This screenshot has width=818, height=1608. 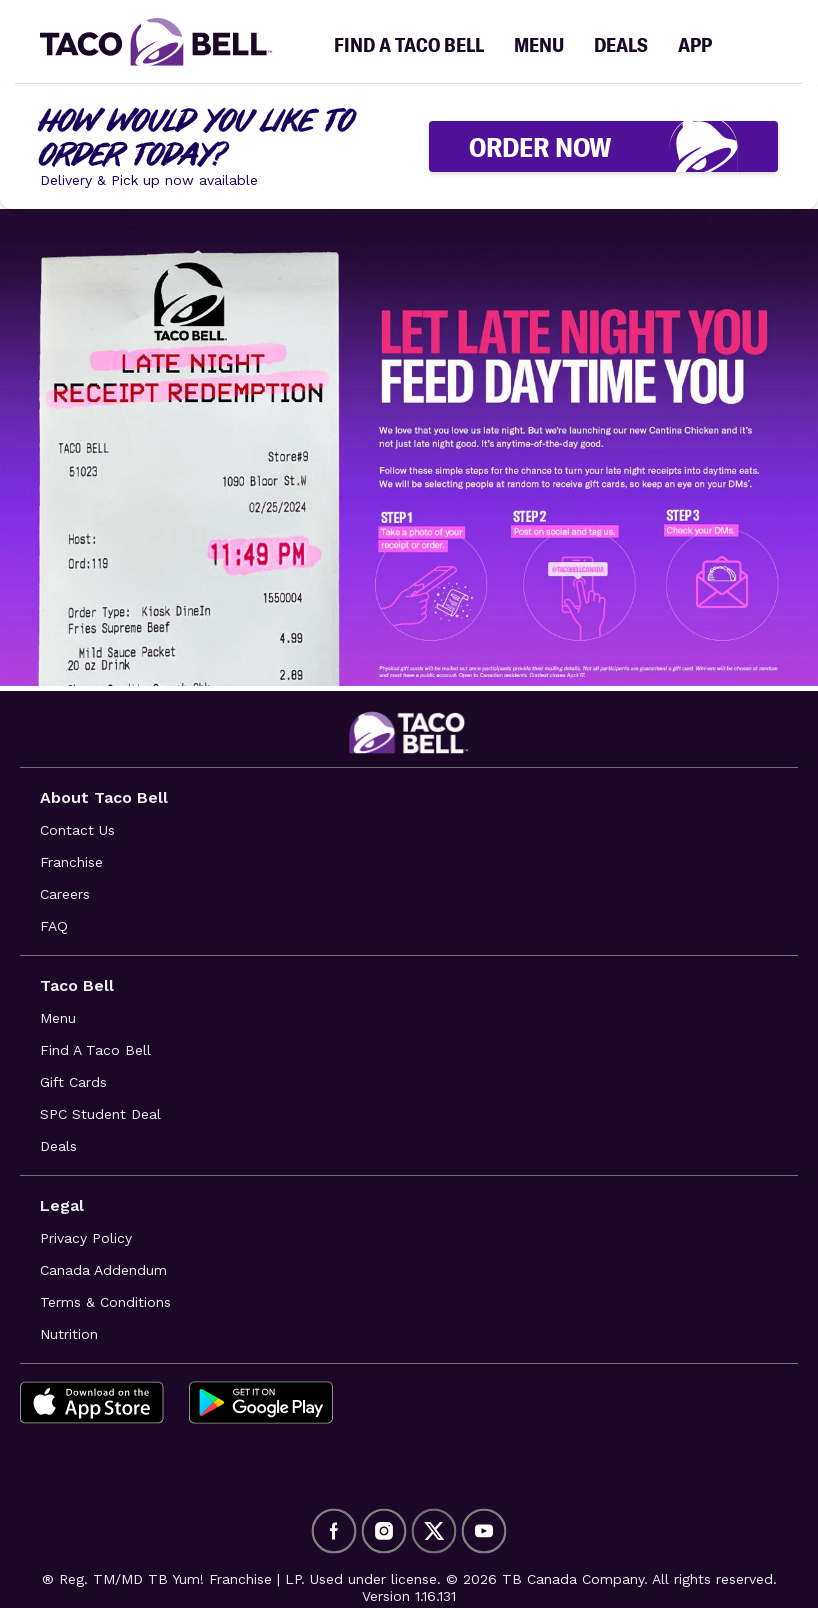 What do you see at coordinates (95, 1050) in the screenshot?
I see `Find A Taco Bell` at bounding box center [95, 1050].